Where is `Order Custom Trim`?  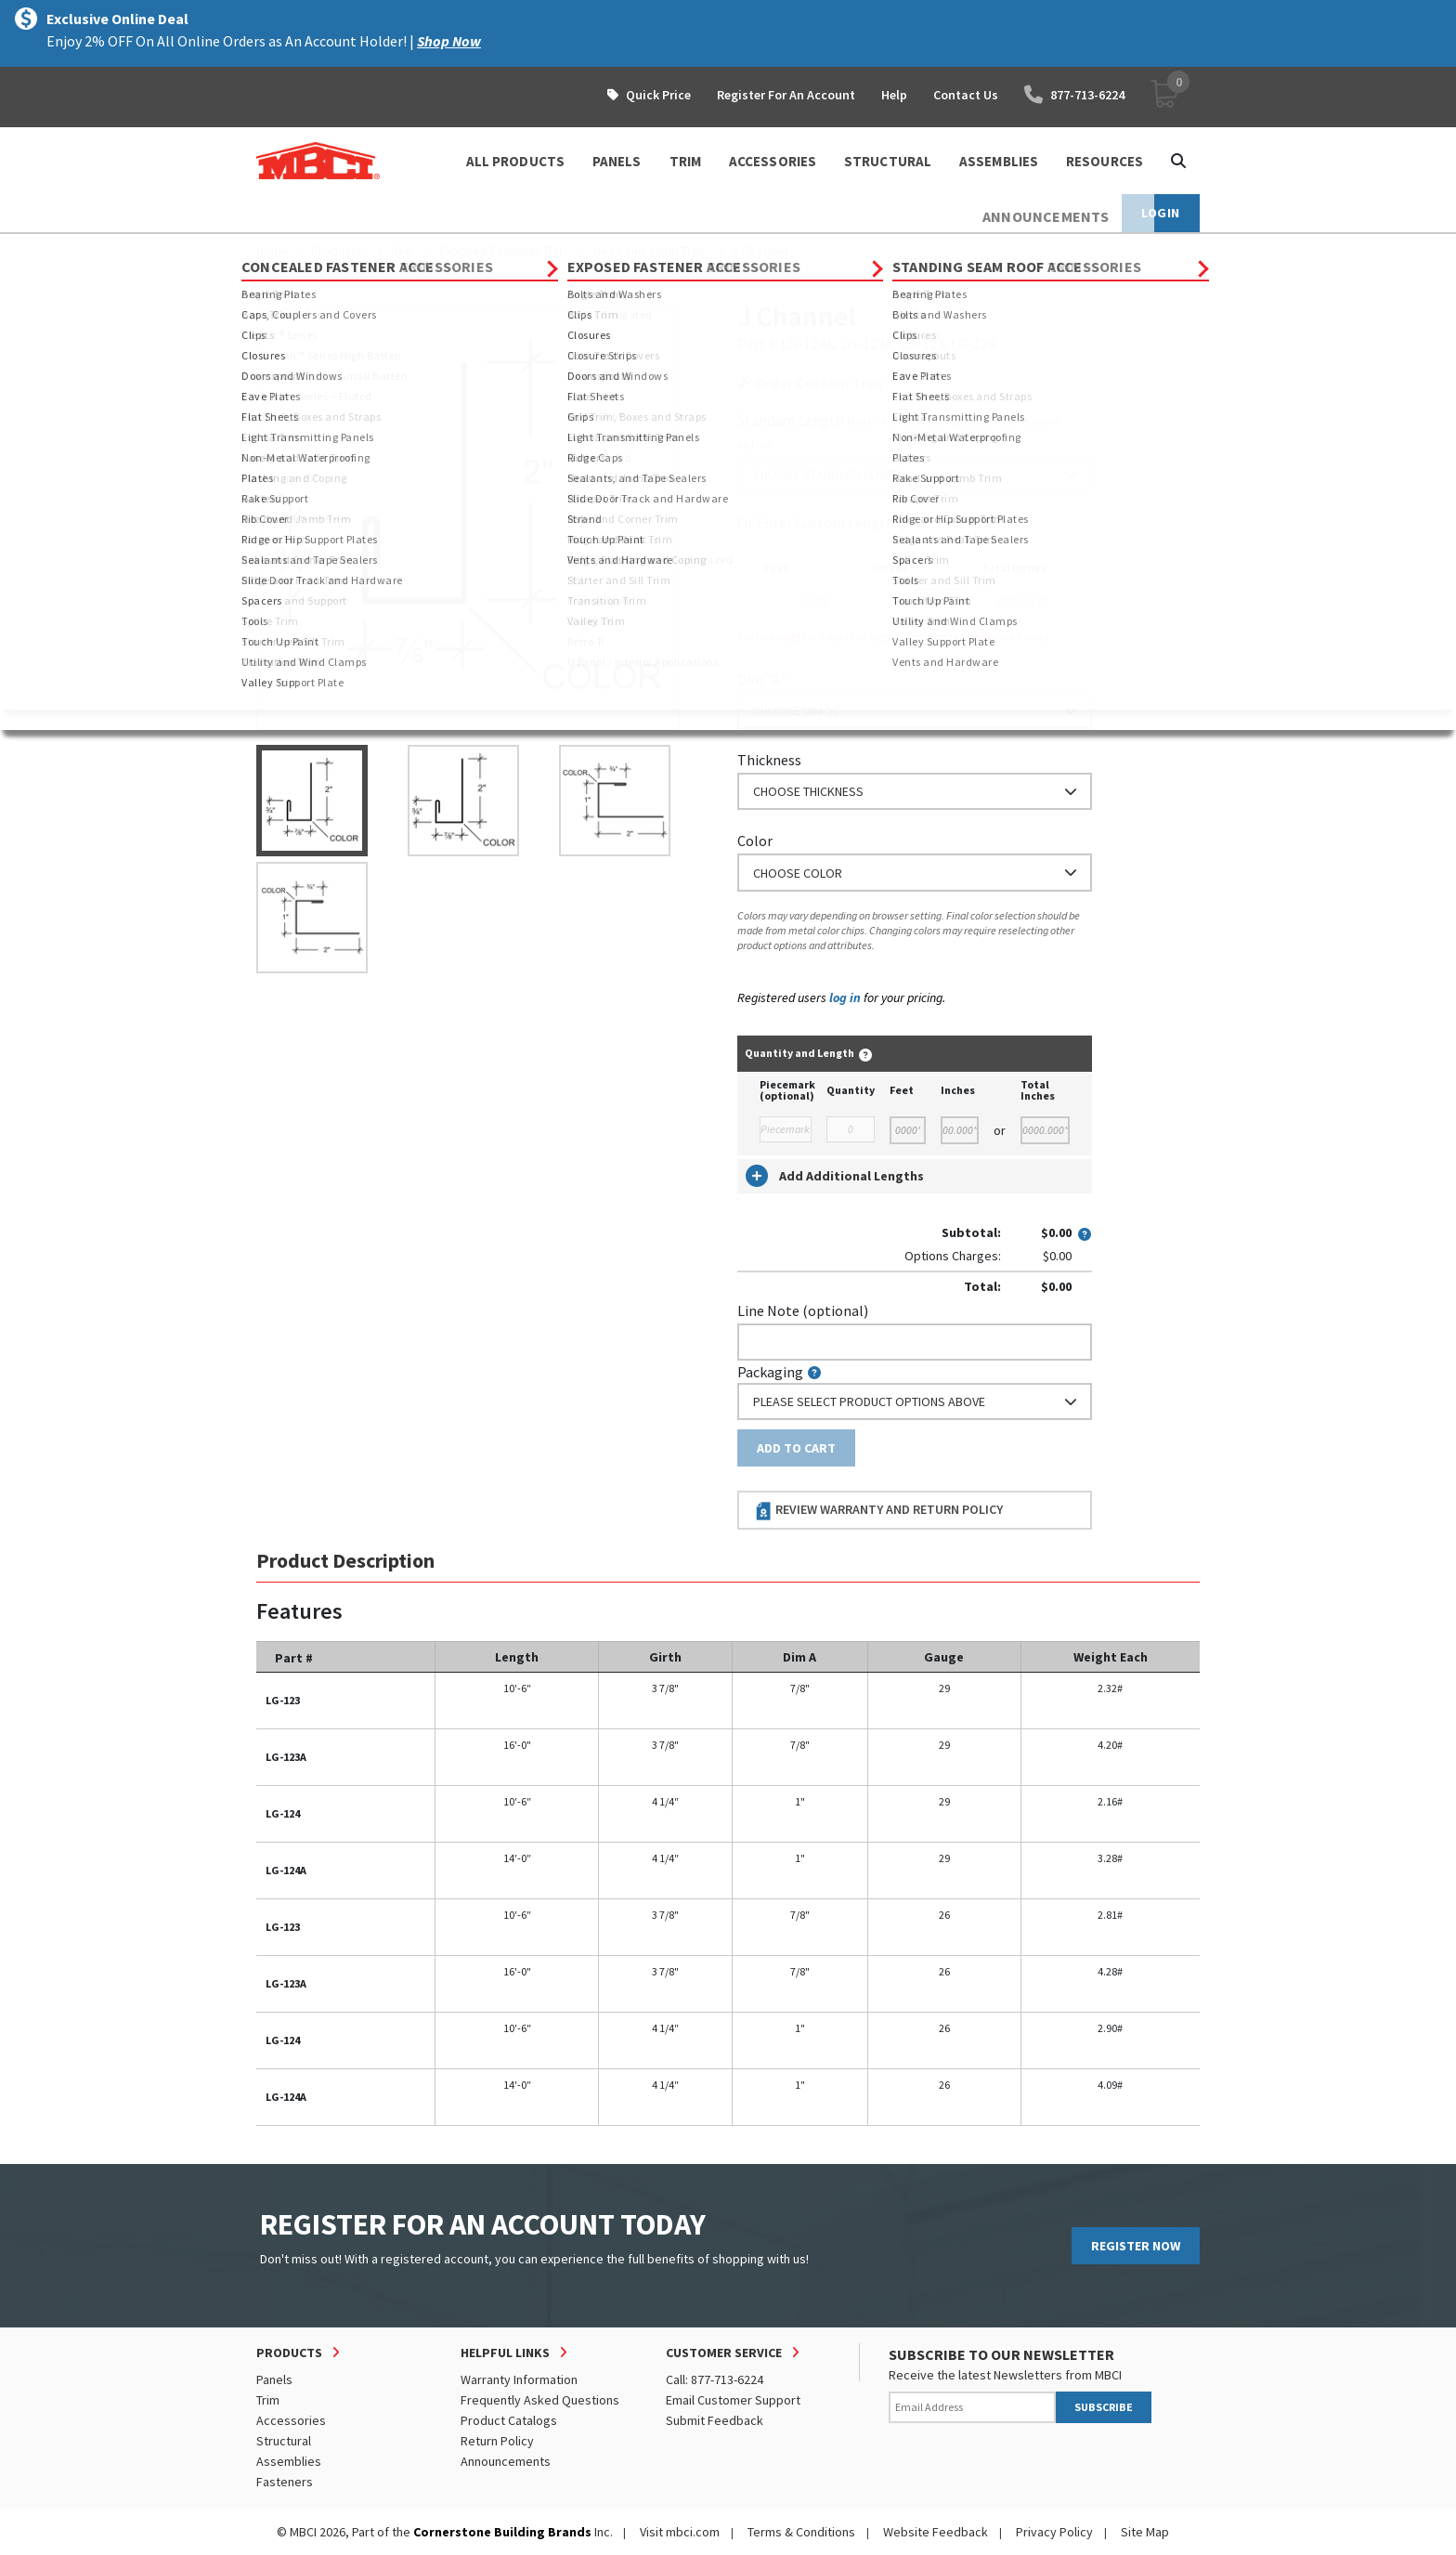
Order Custom Trim is located at coordinates (810, 383).